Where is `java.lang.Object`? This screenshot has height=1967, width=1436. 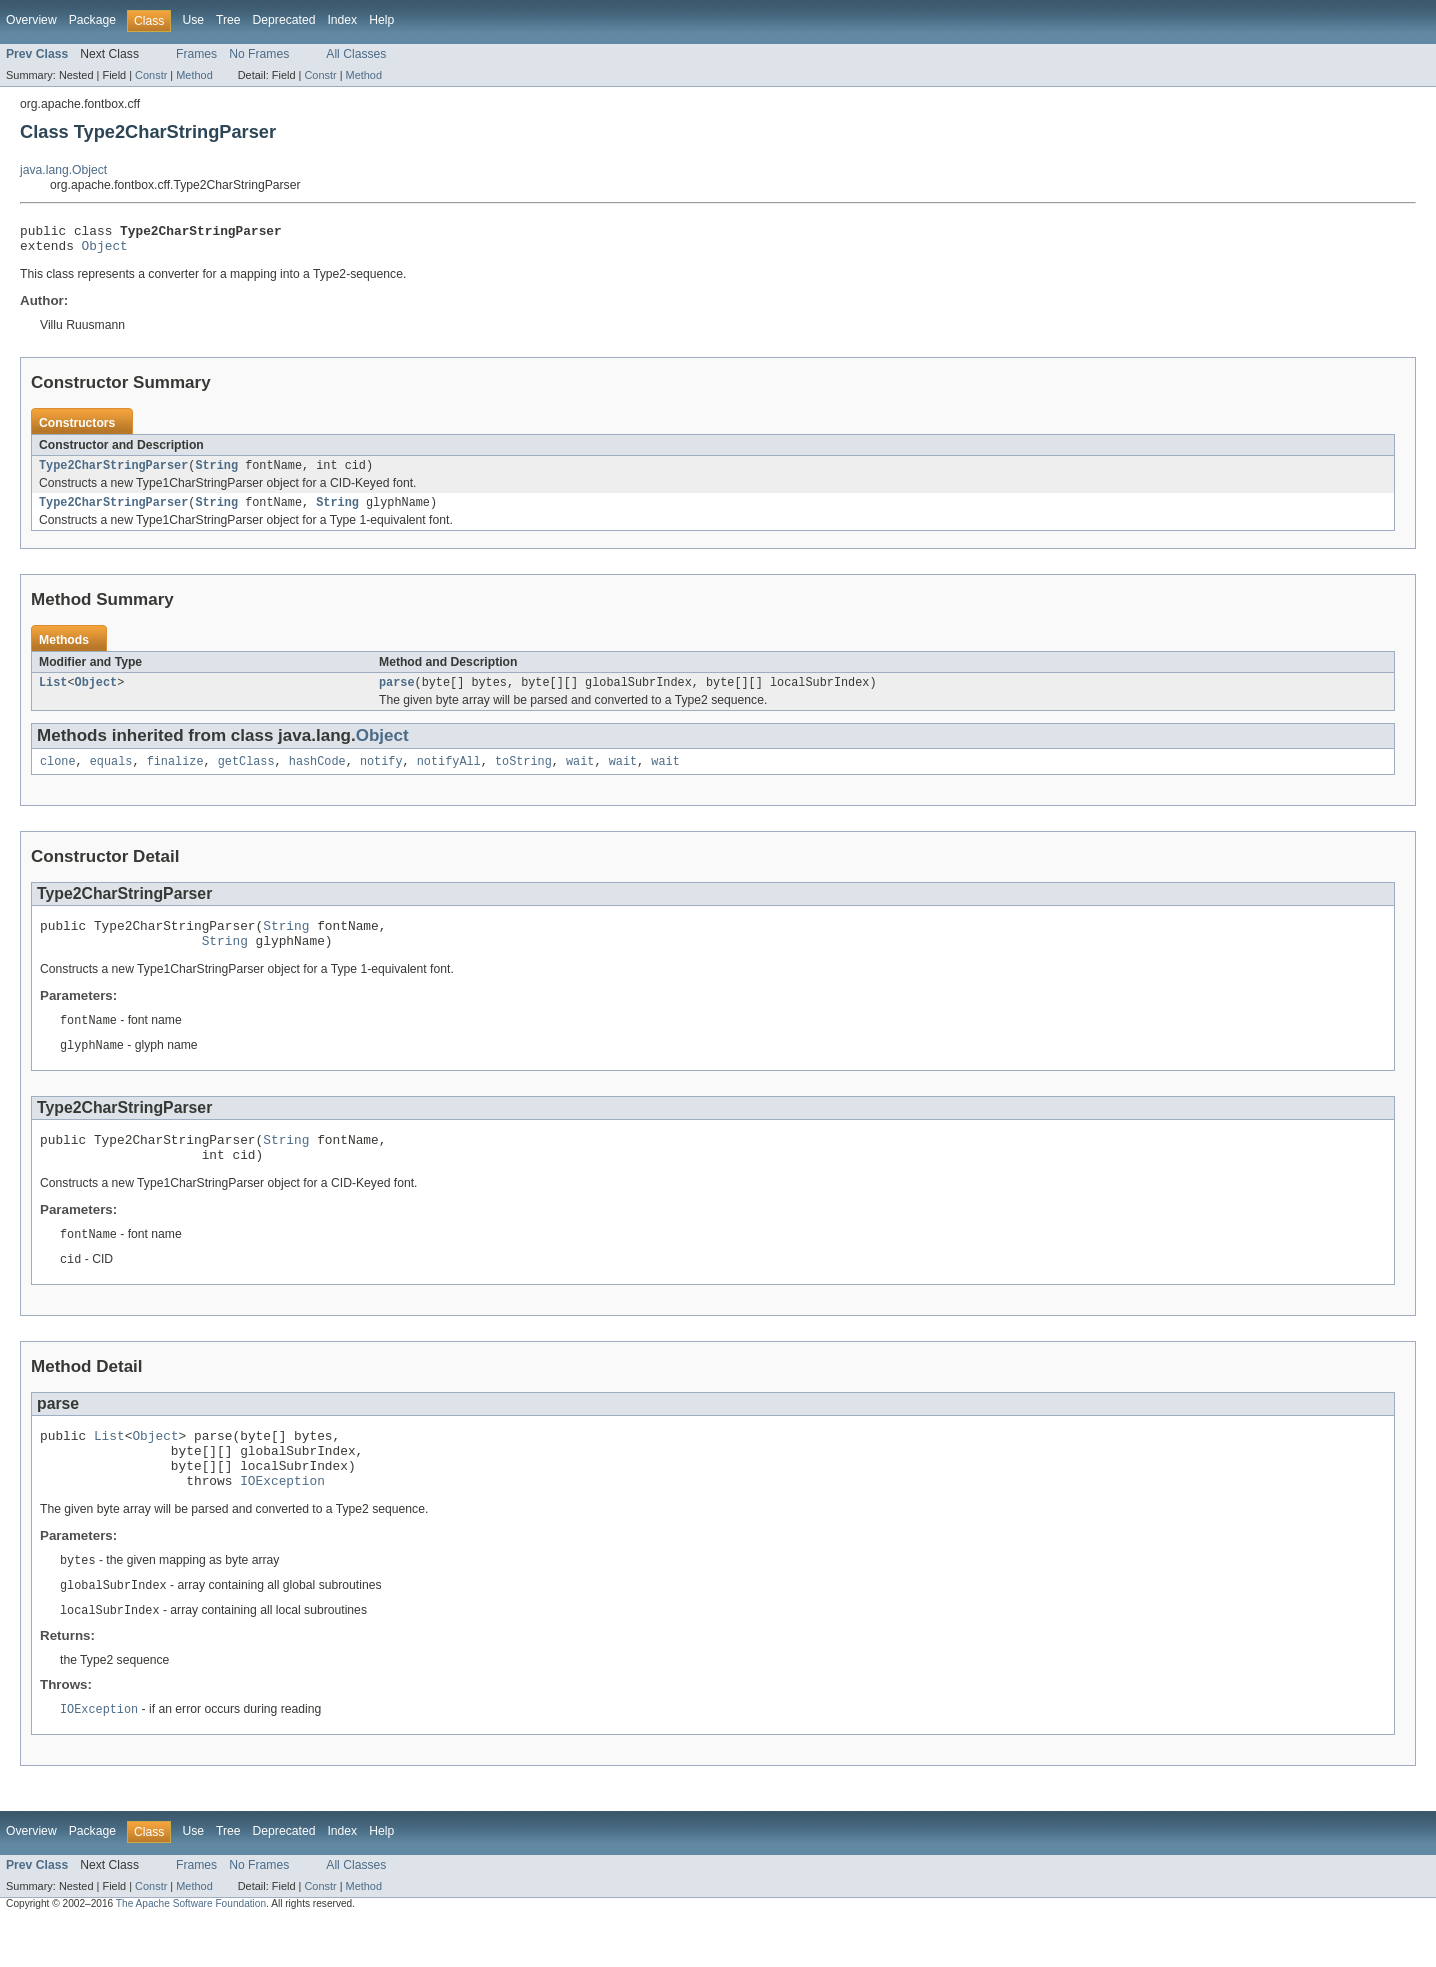 java.lang.Object is located at coordinates (63, 170).